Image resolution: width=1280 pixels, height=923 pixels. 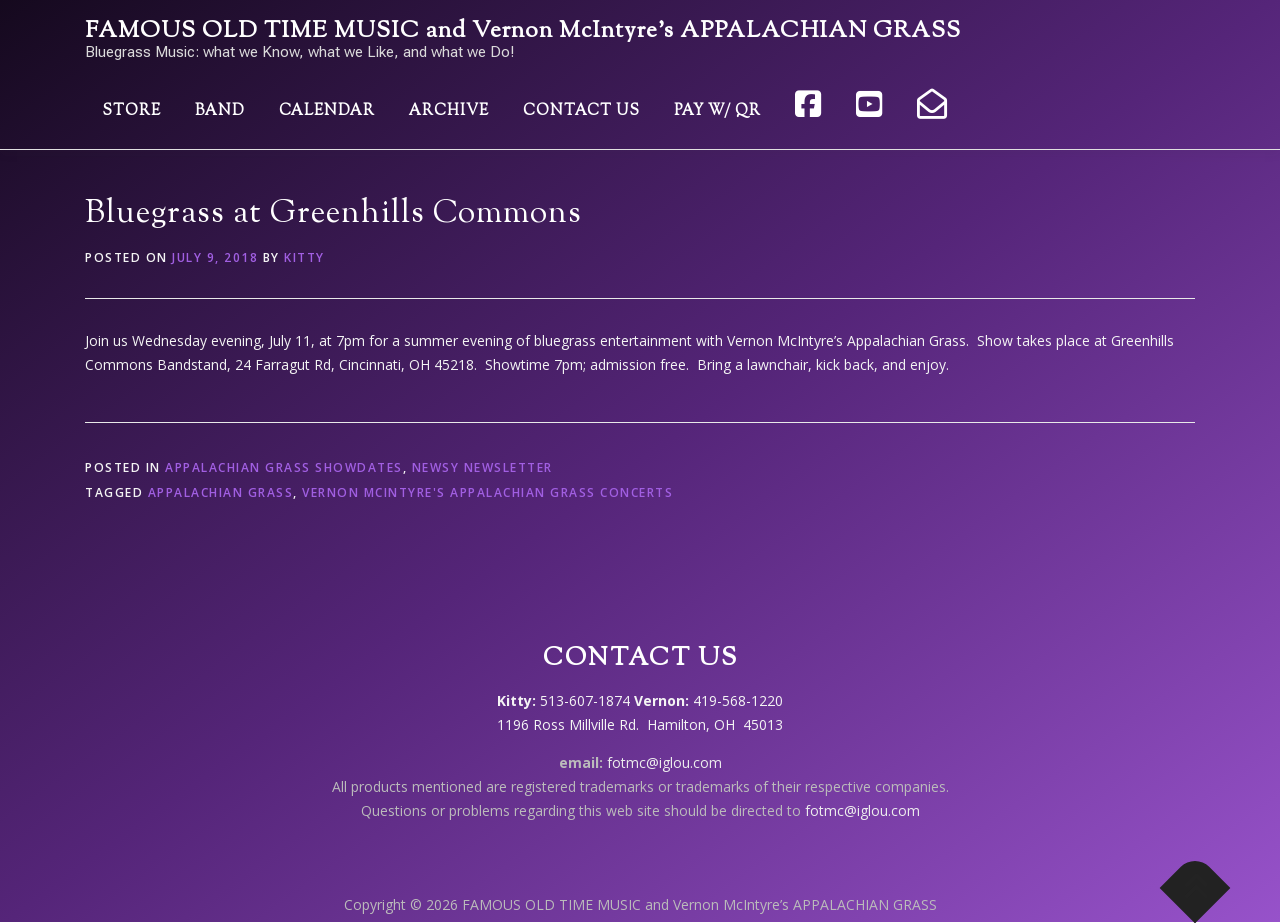 What do you see at coordinates (449, 111) in the screenshot?
I see `Archive` at bounding box center [449, 111].